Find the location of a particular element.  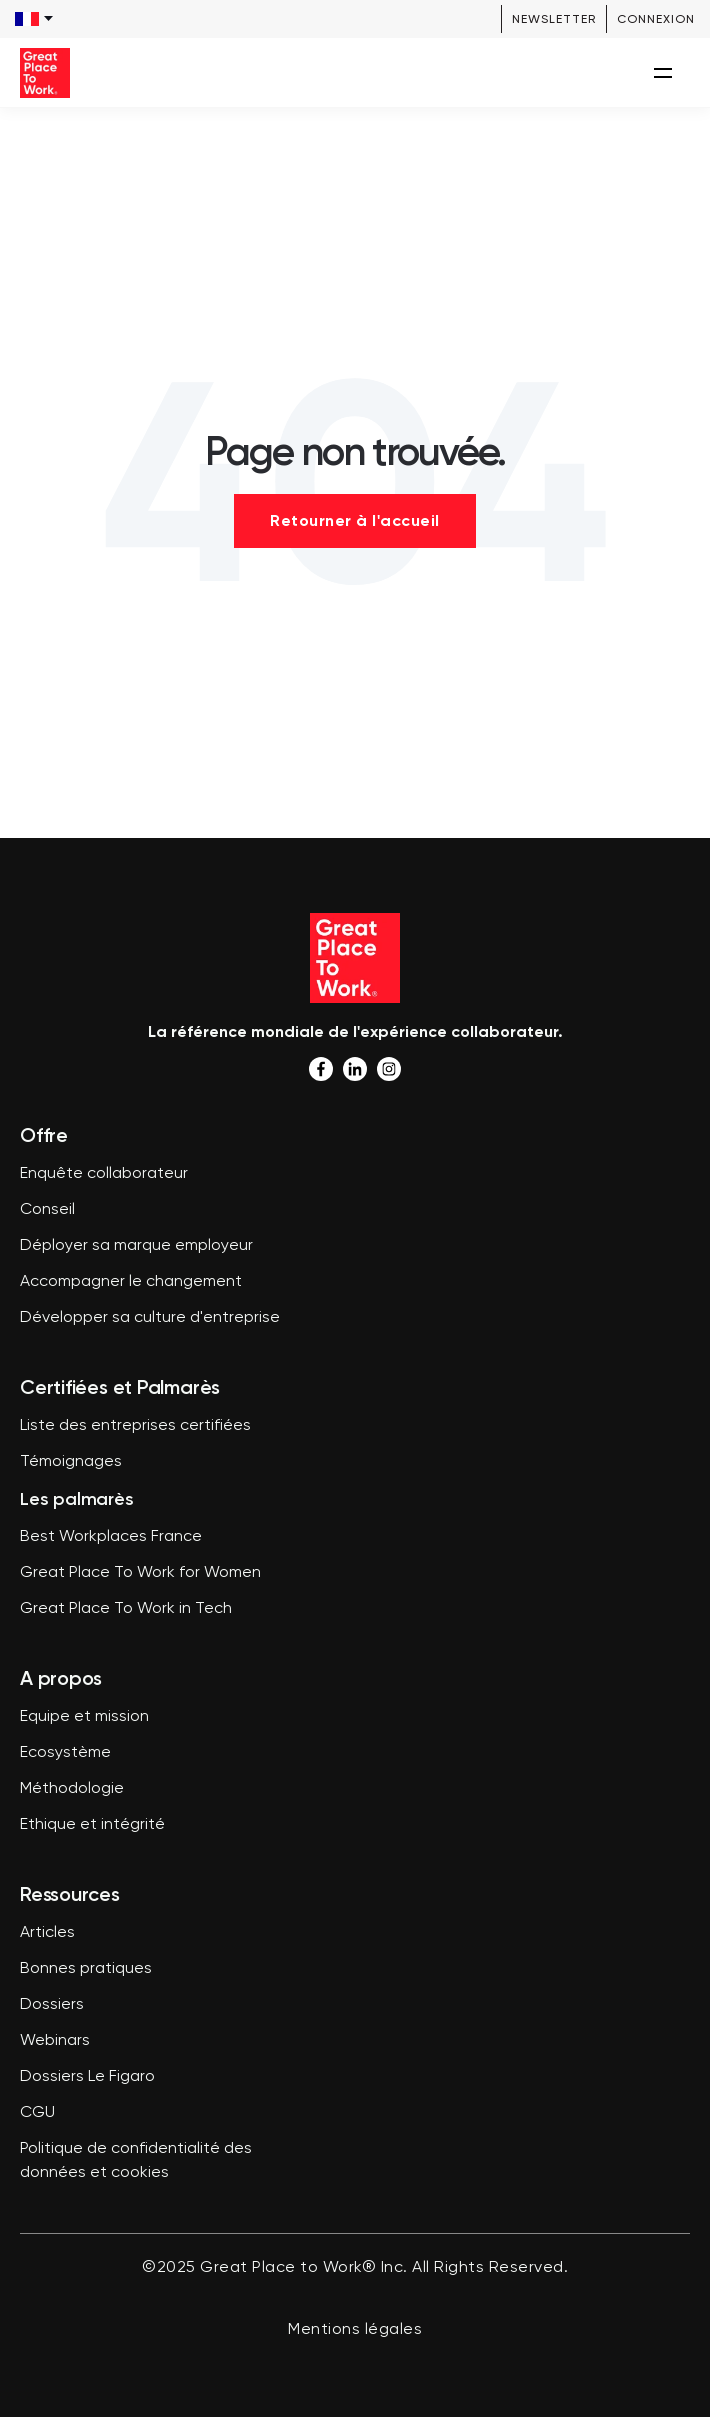

Développer sa culture d'entreprise [menuitem] is located at coordinates (150, 1318).